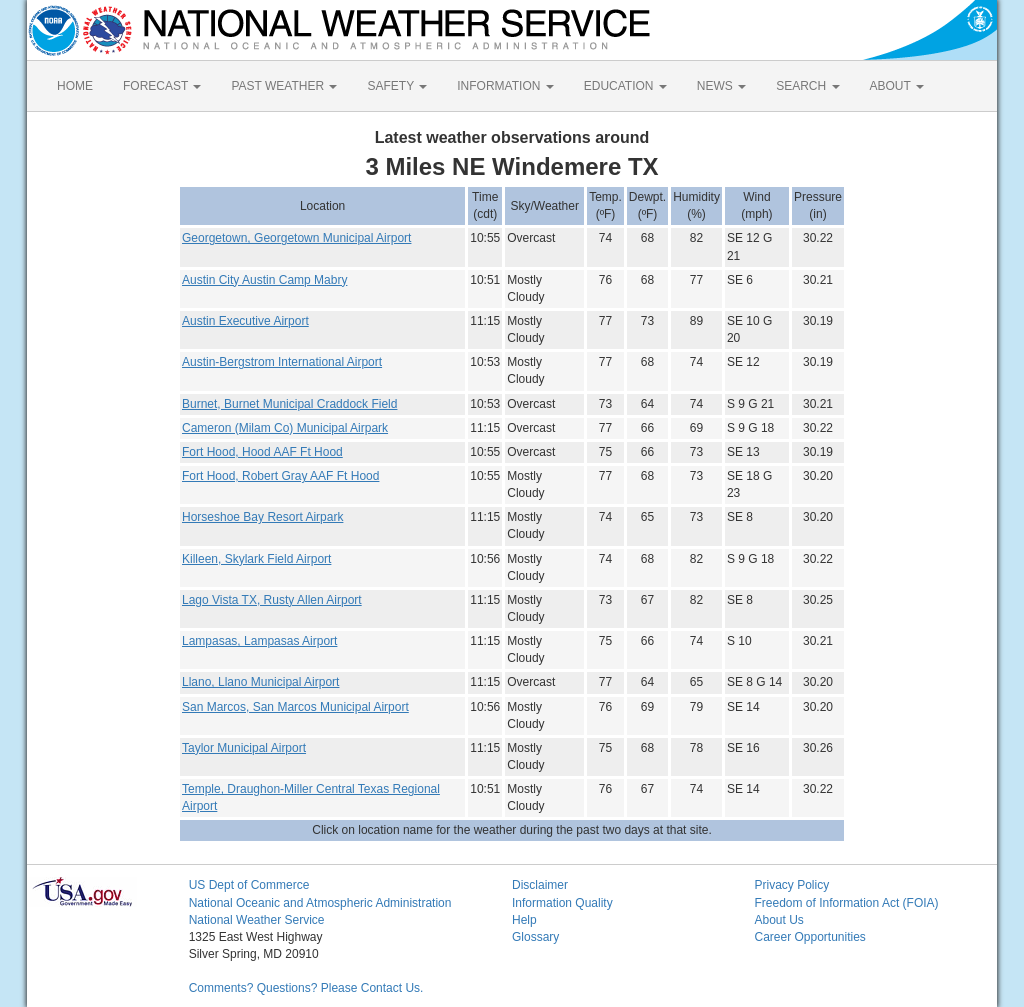 The image size is (1024, 1007). Describe the element at coordinates (562, 903) in the screenshot. I see `Information Quality` at that location.